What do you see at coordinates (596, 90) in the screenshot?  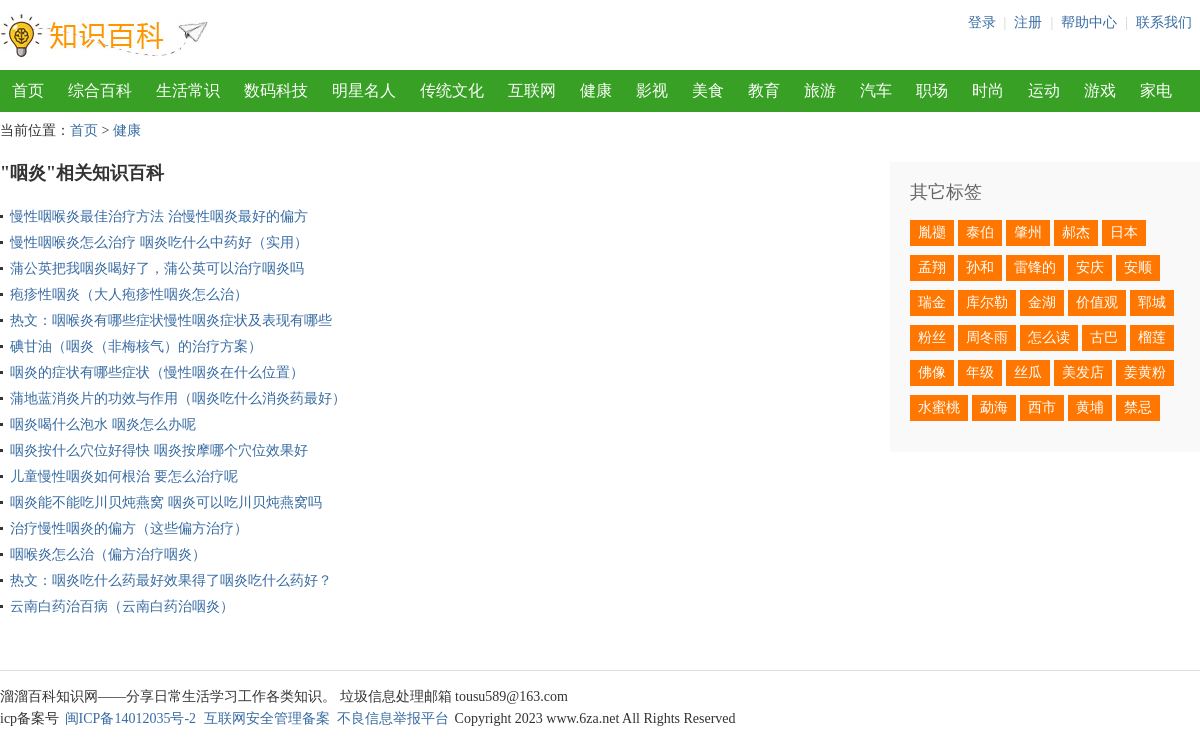 I see `健康` at bounding box center [596, 90].